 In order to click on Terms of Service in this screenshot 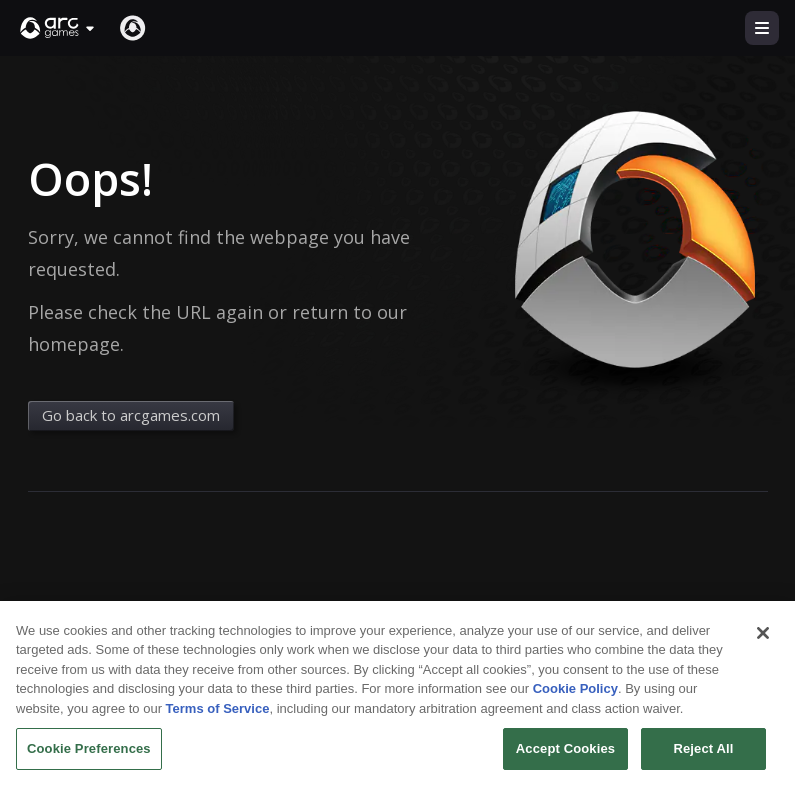, I will do `click(218, 721)`.